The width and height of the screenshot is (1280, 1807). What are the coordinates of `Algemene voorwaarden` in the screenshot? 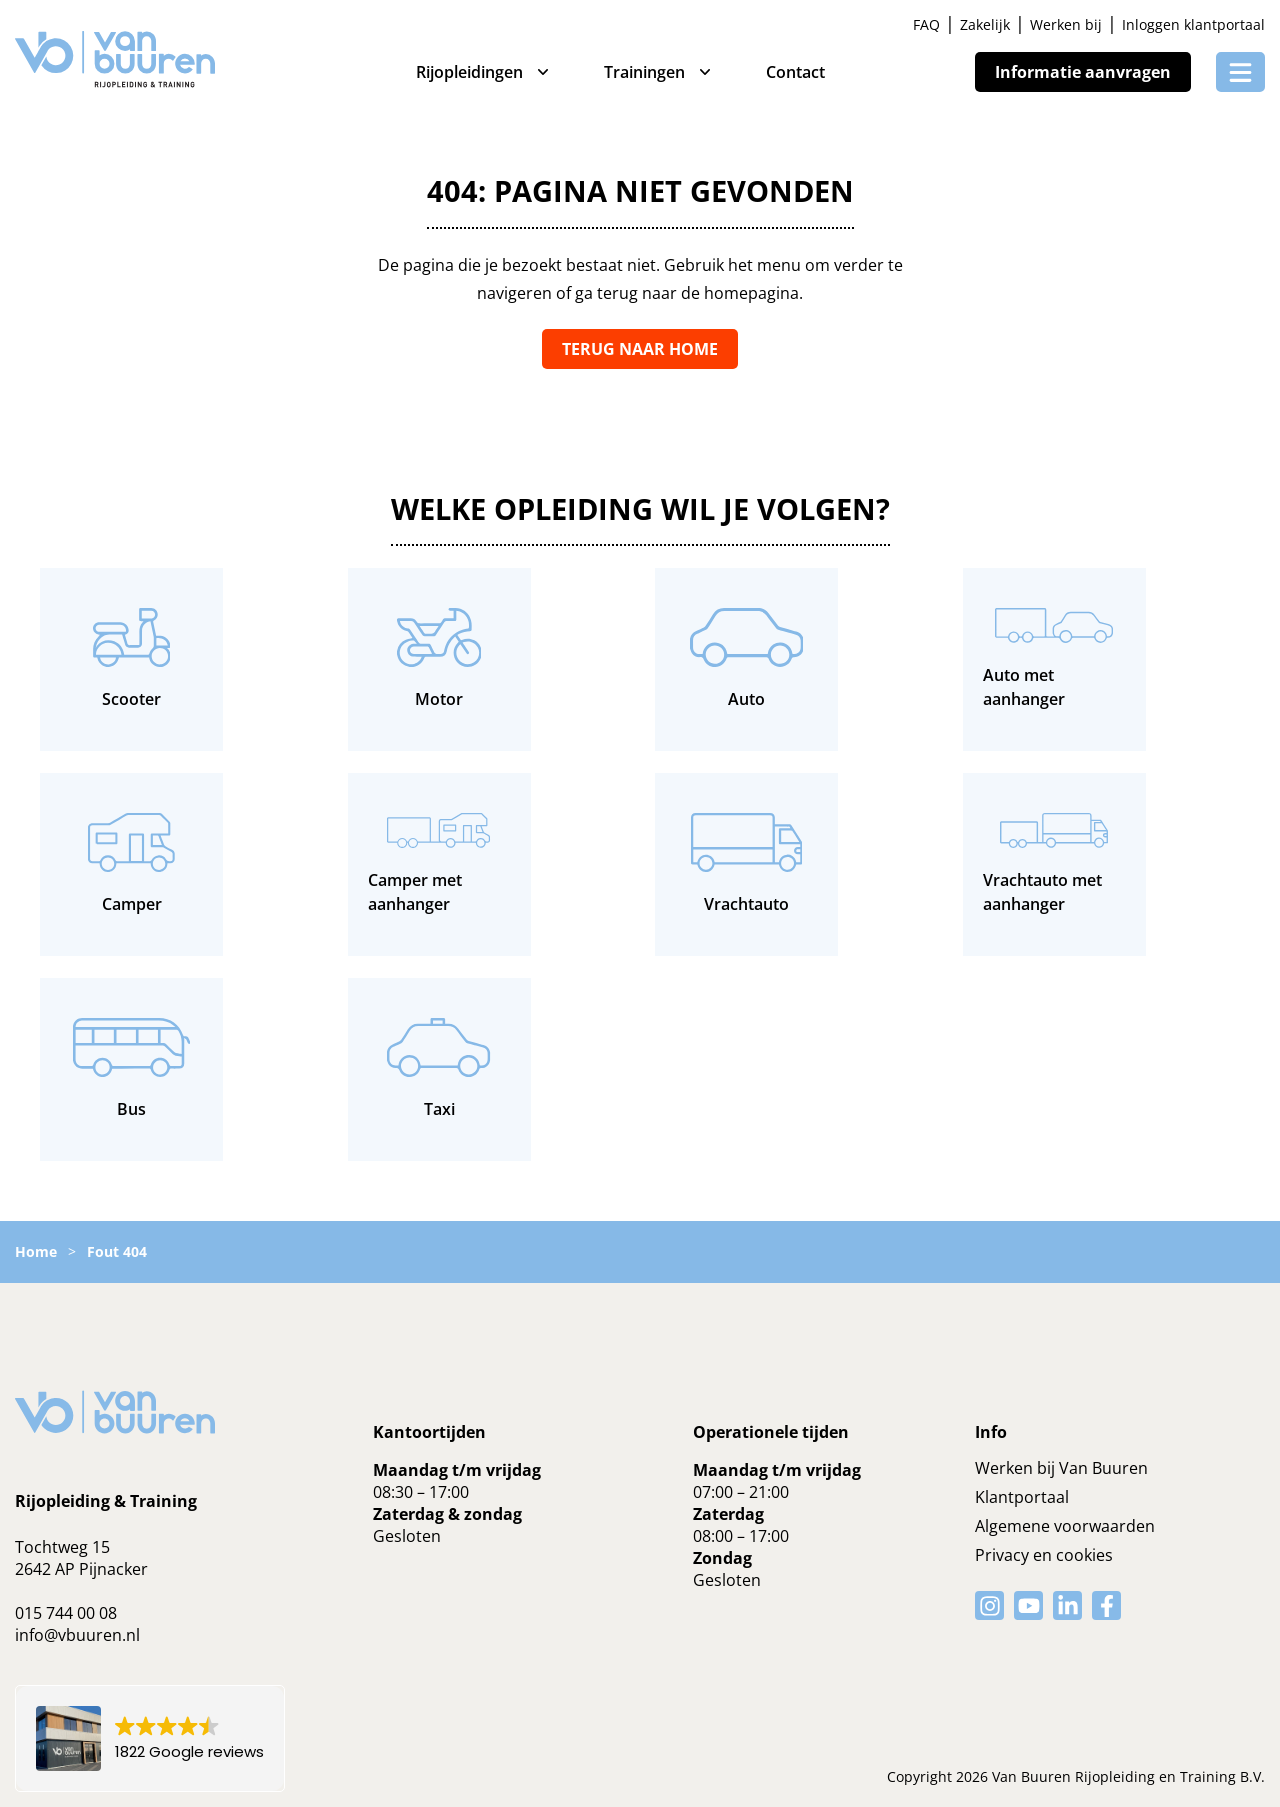 It's located at (1065, 1526).